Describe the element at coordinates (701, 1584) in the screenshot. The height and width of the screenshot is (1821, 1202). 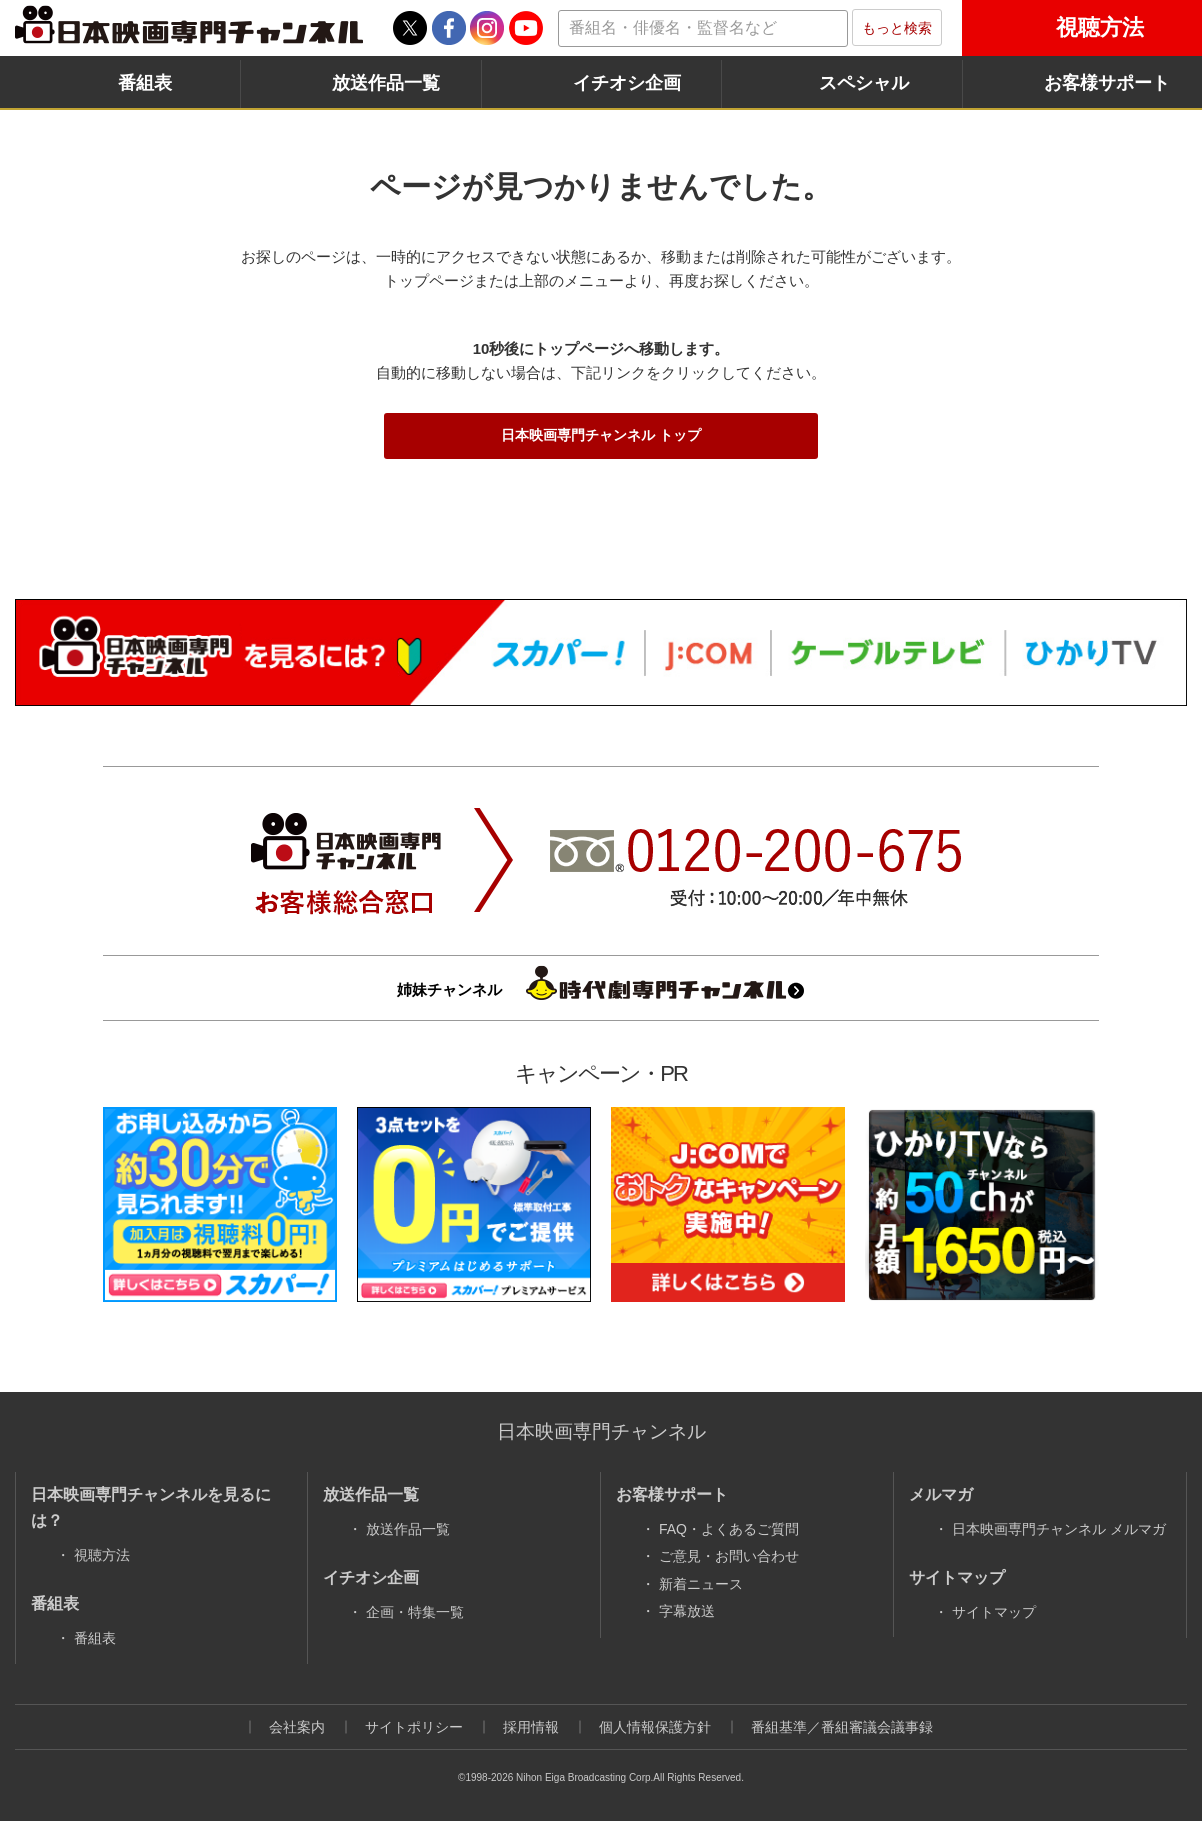
I see `新着ニュース` at that location.